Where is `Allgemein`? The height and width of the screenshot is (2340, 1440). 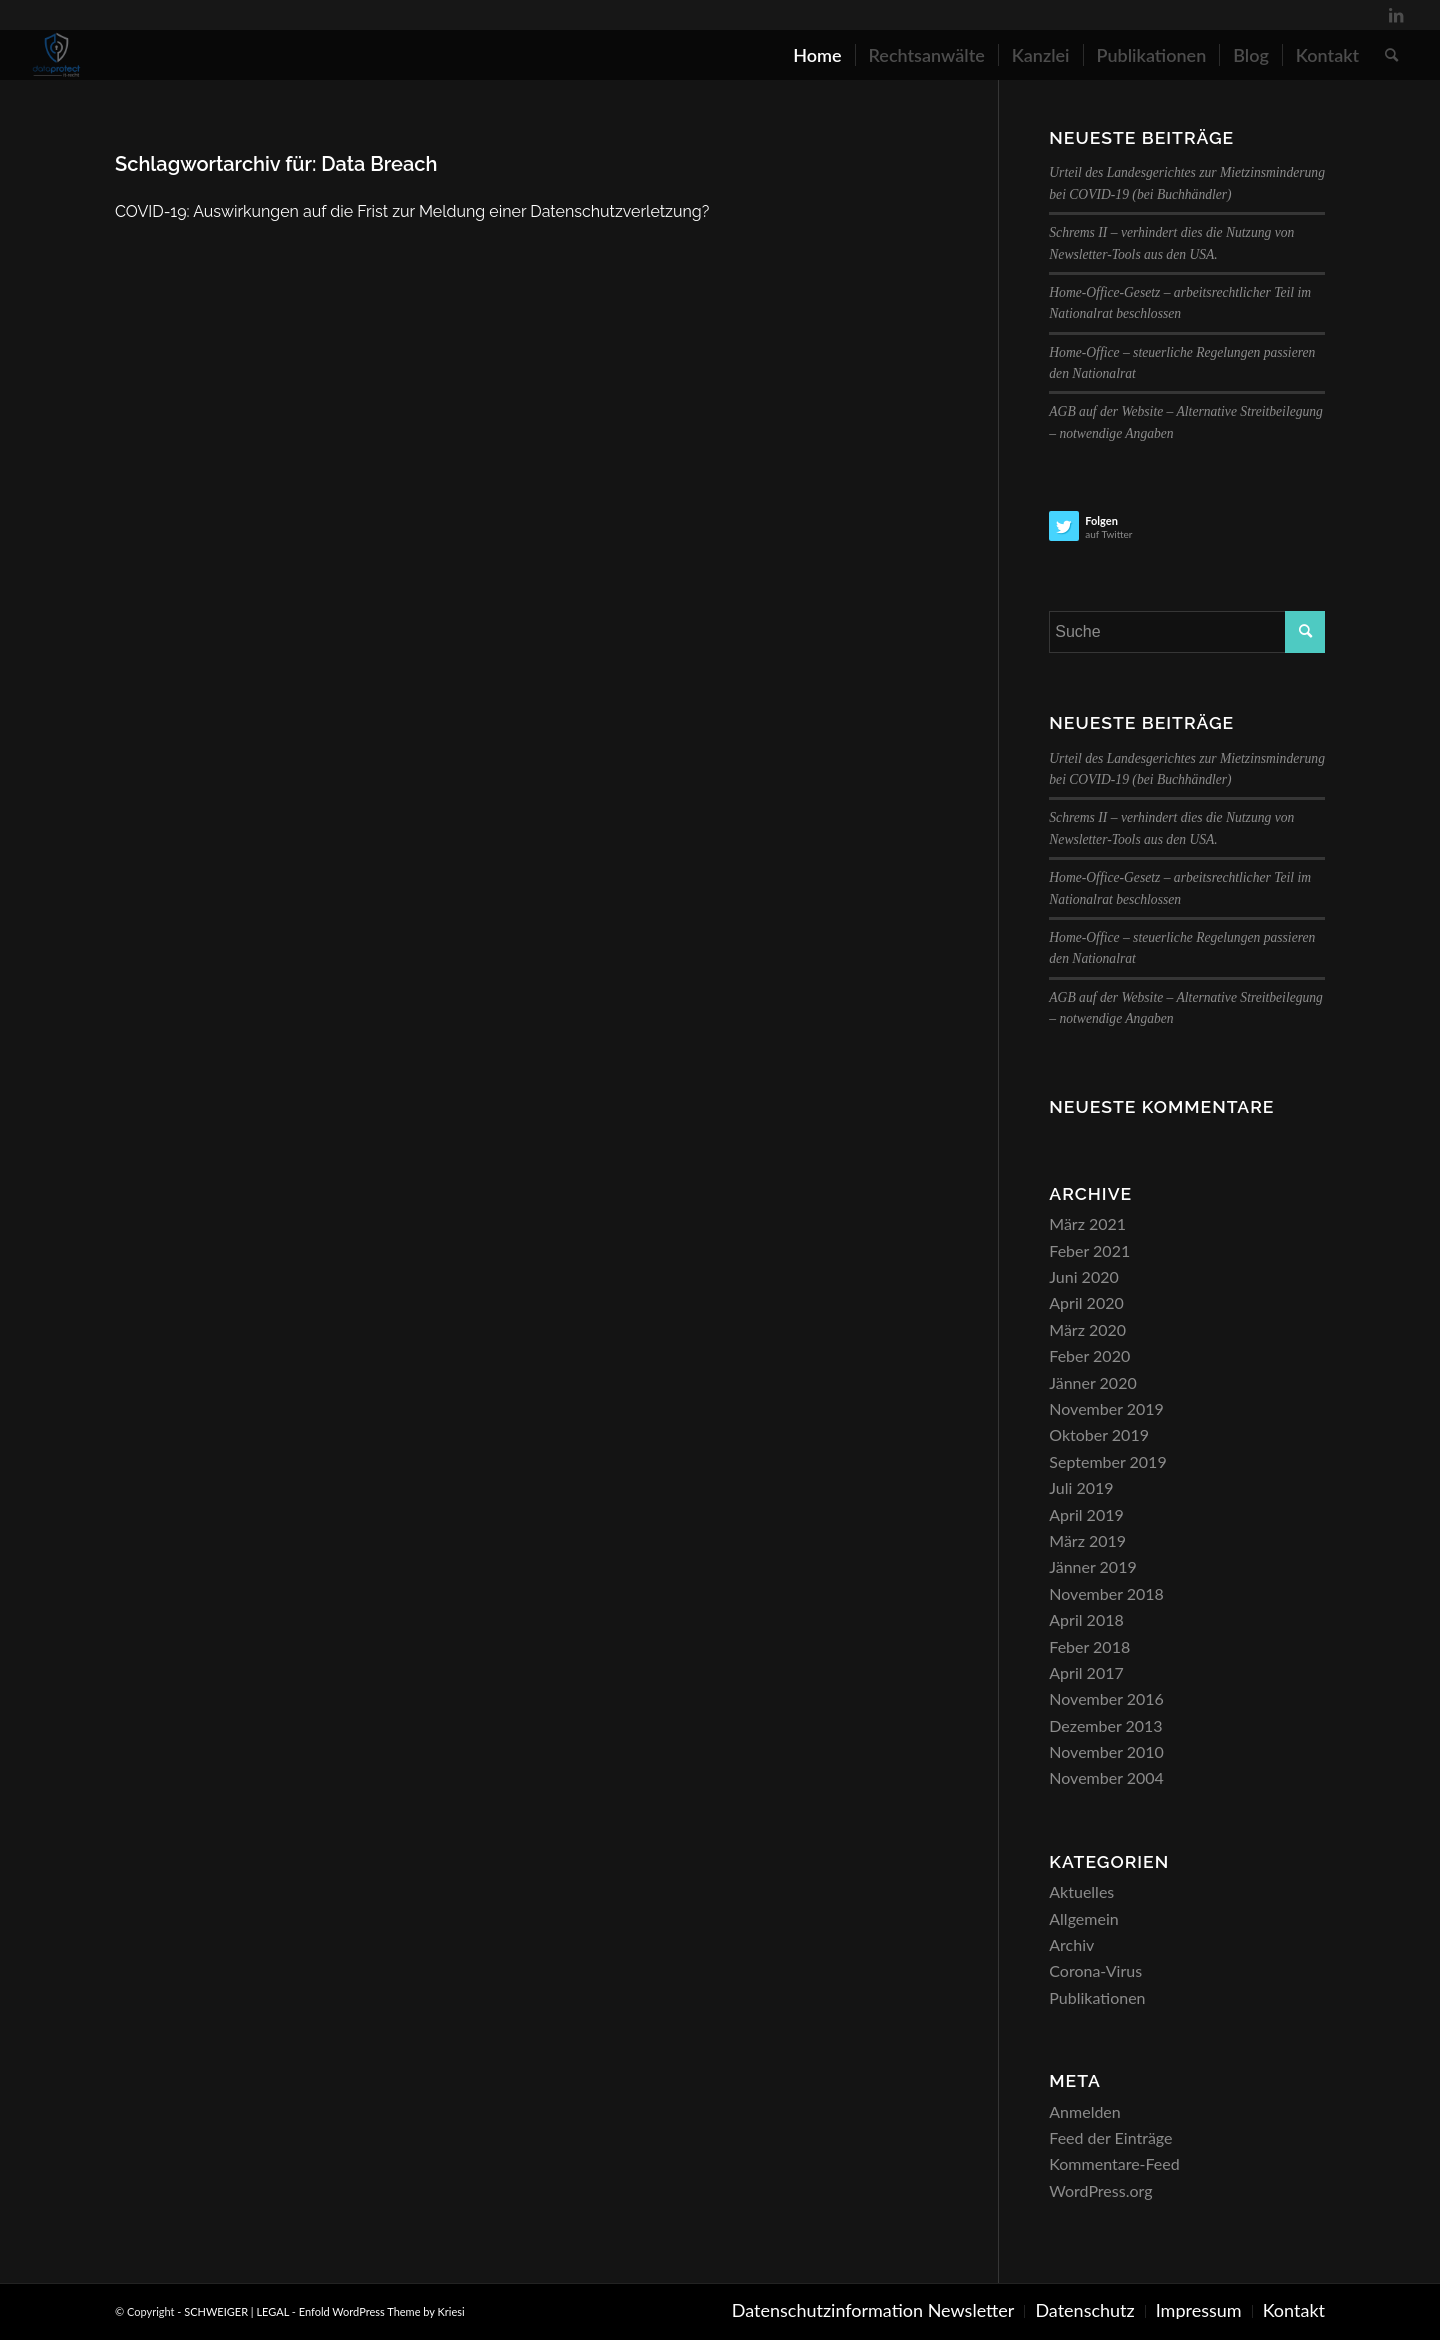 Allgemein is located at coordinates (1083, 1918).